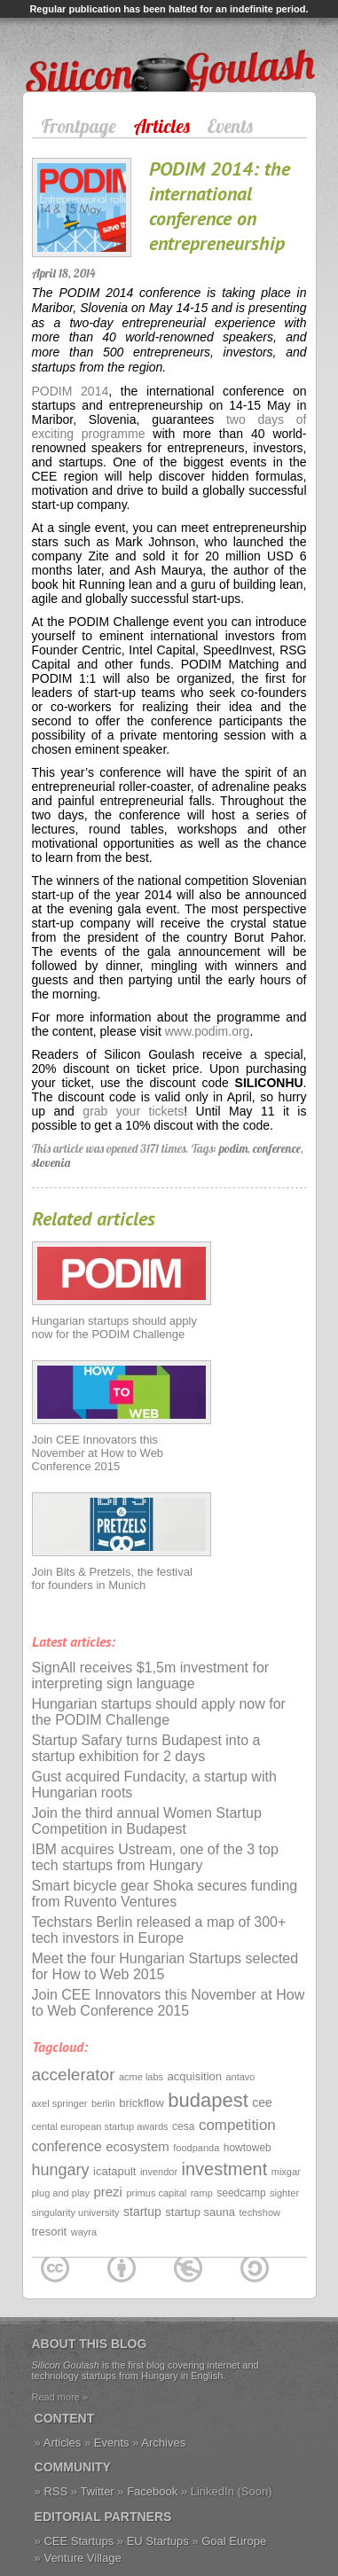 This screenshot has width=338, height=2576. Describe the element at coordinates (114, 1327) in the screenshot. I see `Hungarian startups should apply now for the PODIM Challenge` at that location.